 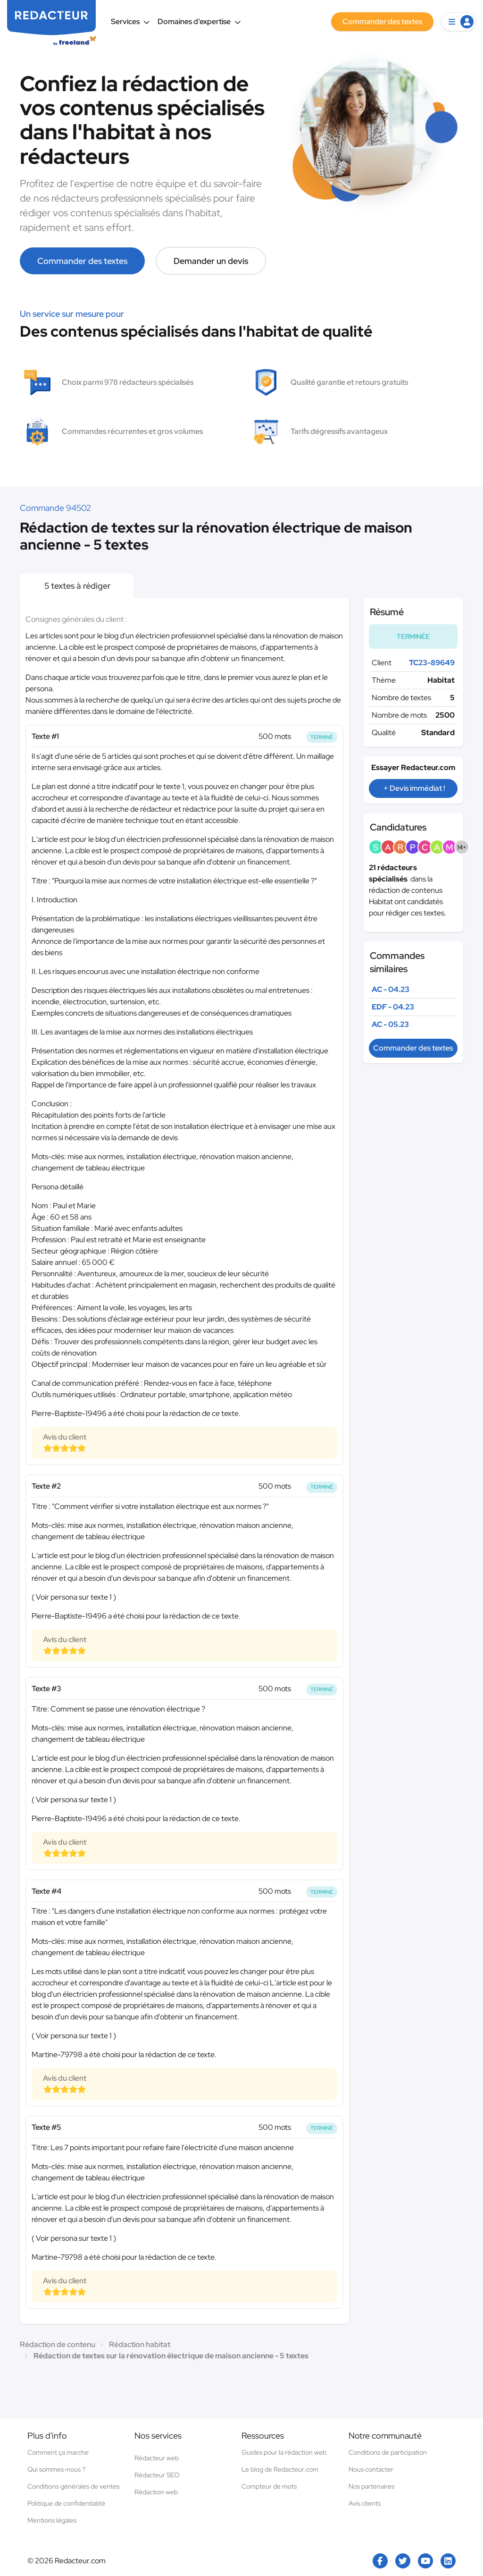 What do you see at coordinates (130, 21) in the screenshot?
I see `Services [button]` at bounding box center [130, 21].